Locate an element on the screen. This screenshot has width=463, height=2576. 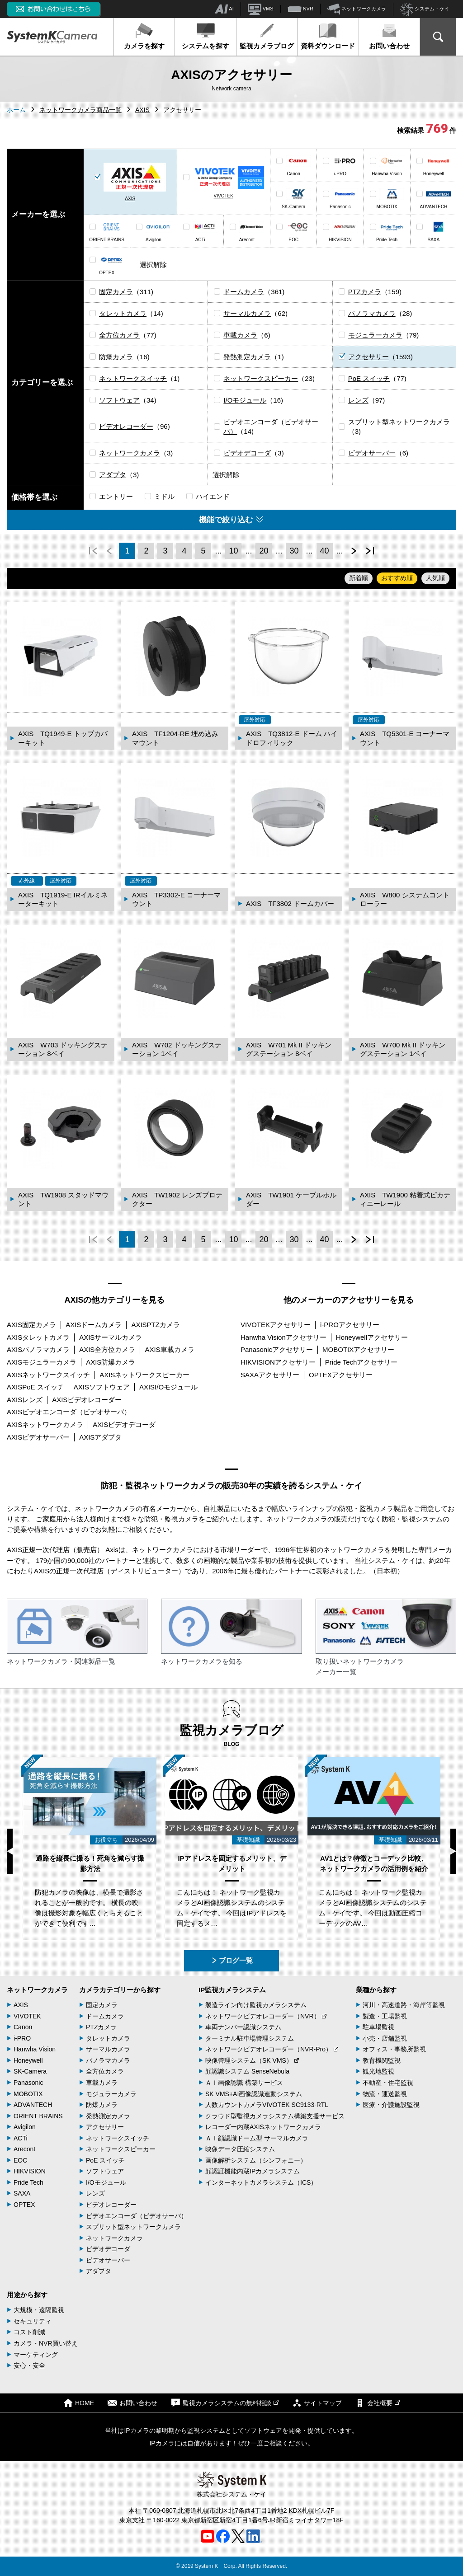
40 is located at coordinates (324, 550).